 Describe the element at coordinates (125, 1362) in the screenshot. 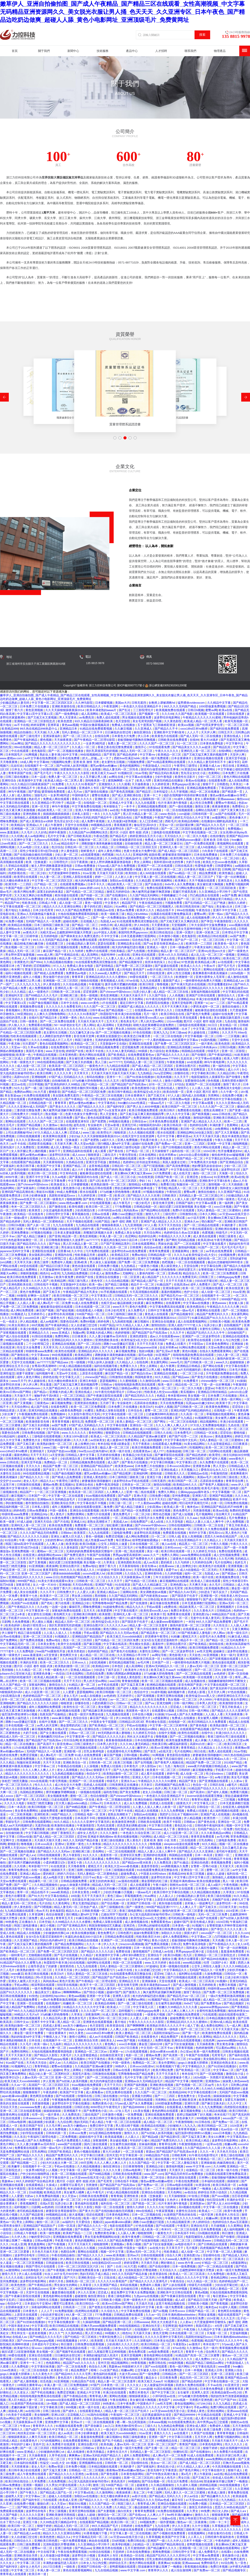

I see `久久精品人人` at that location.